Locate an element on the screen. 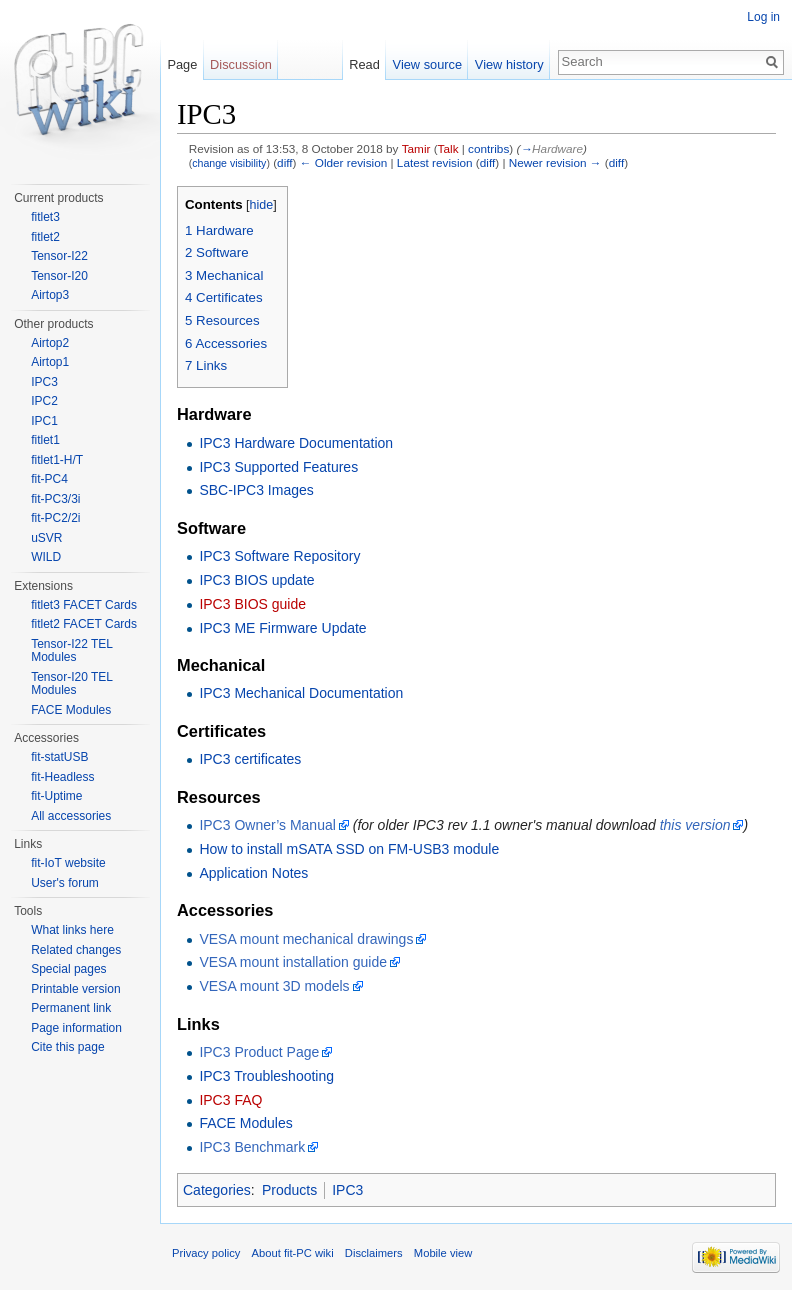 This screenshot has height=1290, width=792. Tensor-I20 is located at coordinates (59, 276).